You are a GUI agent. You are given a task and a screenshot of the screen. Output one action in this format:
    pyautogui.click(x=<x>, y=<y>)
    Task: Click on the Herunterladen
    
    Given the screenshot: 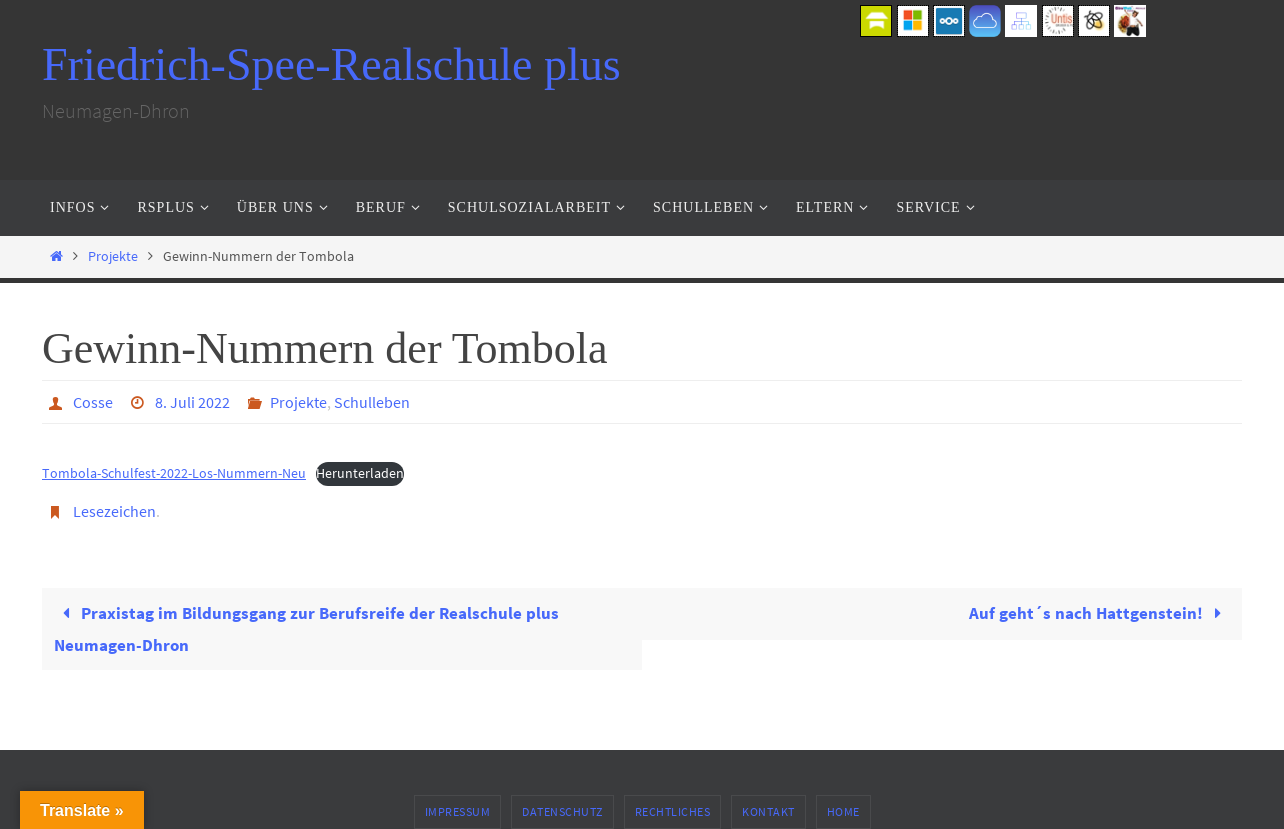 What is the action you would take?
    pyautogui.click(x=360, y=473)
    